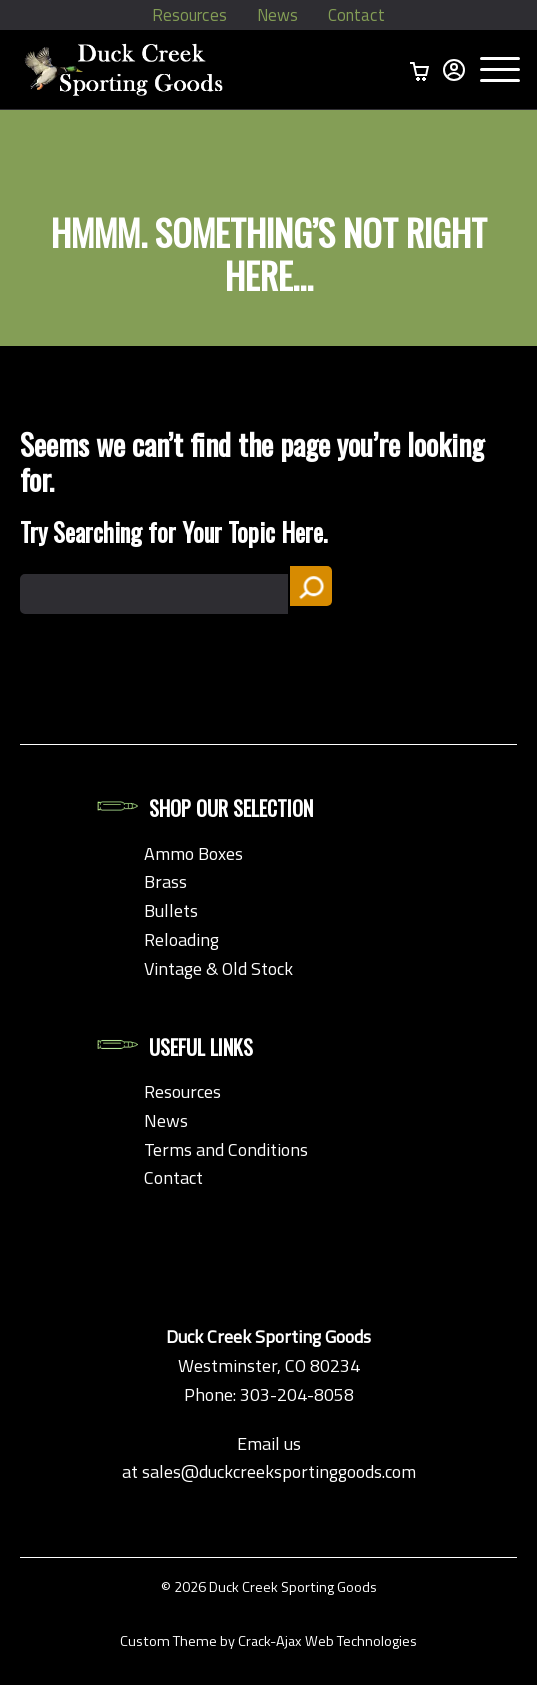 The image size is (537, 1685). I want to click on Ammo Boxes, so click(193, 853).